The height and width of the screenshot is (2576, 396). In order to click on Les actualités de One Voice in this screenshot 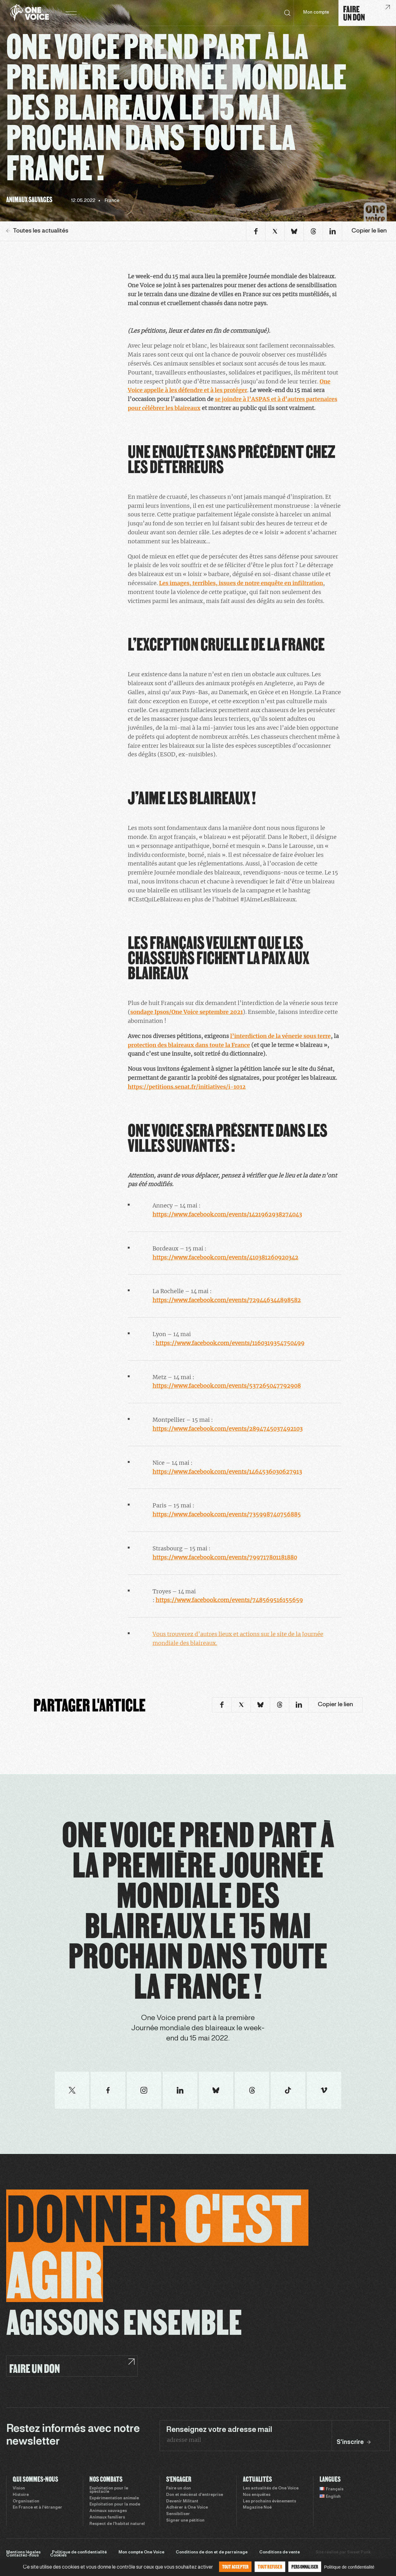, I will do `click(271, 2488)`.